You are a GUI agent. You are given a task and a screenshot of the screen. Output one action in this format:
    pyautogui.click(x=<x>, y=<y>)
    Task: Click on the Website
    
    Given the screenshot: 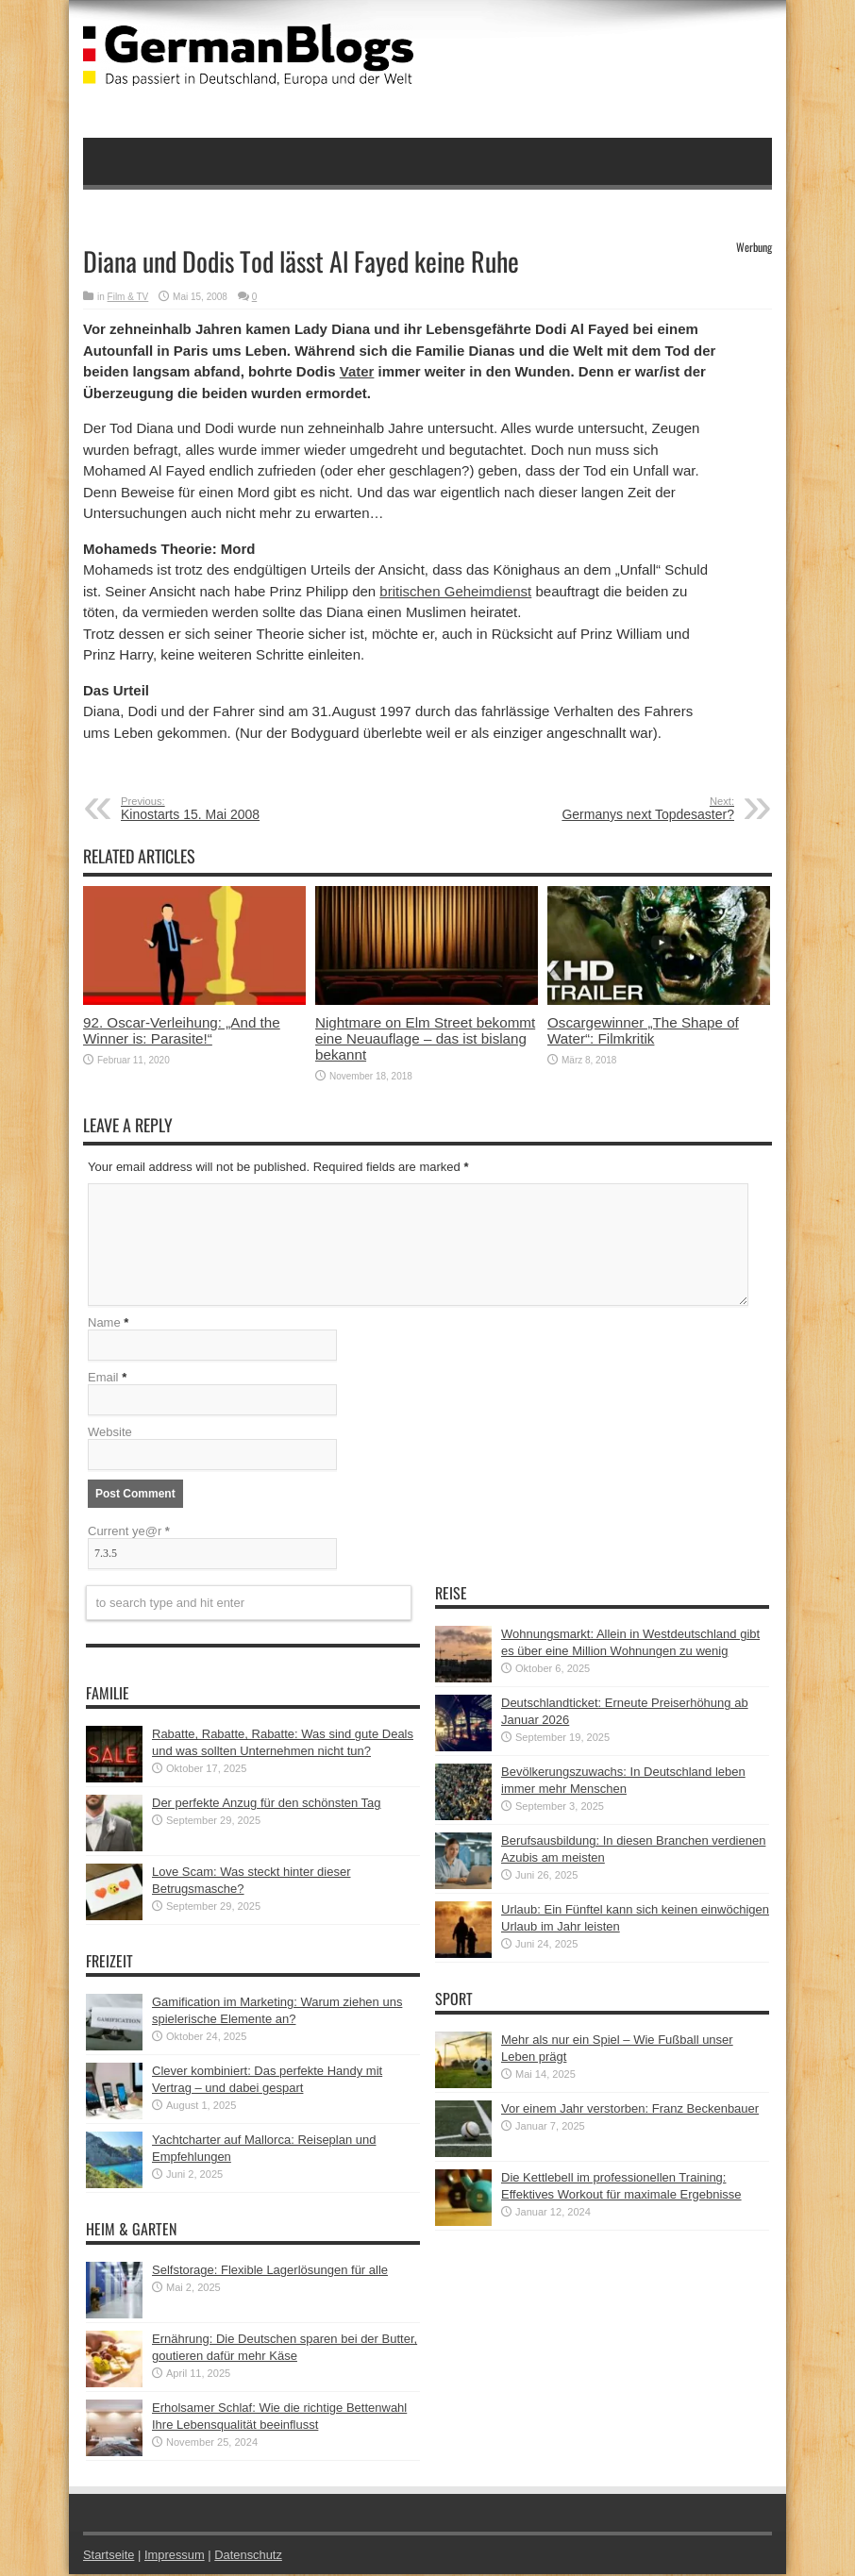 What is the action you would take?
    pyautogui.click(x=110, y=1434)
    